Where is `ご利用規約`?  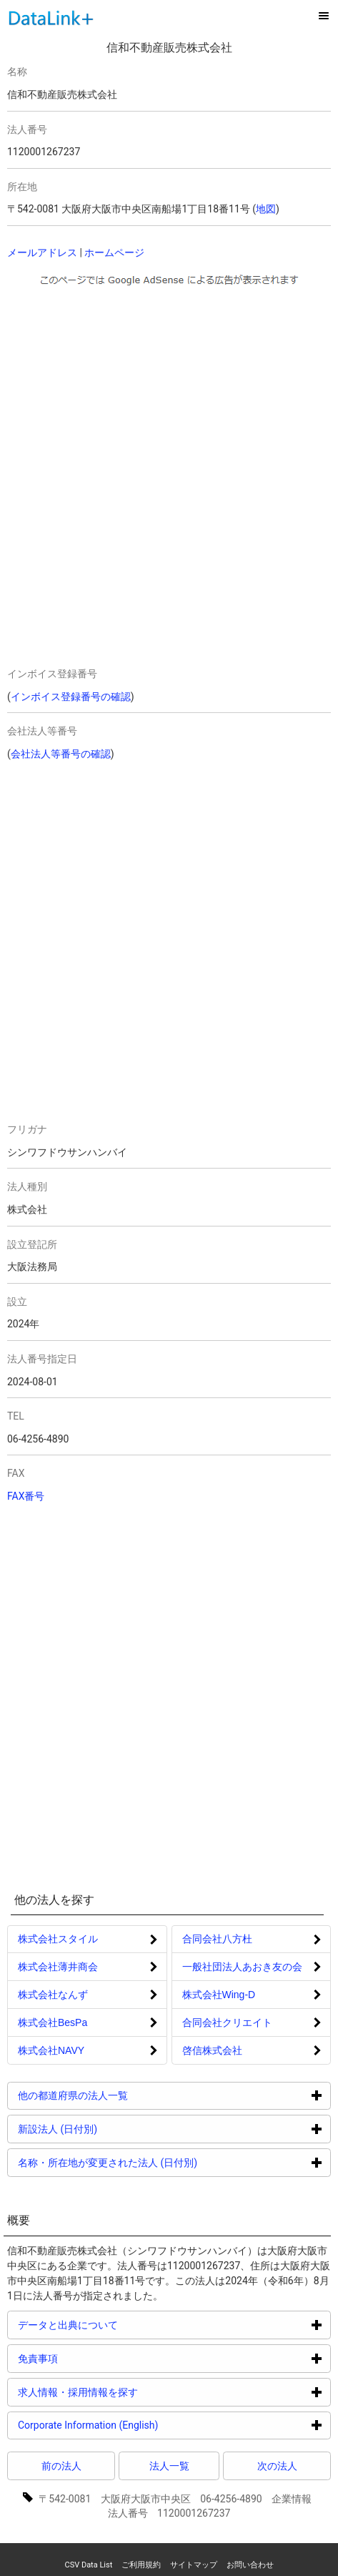
ご利用規約 is located at coordinates (141, 2565).